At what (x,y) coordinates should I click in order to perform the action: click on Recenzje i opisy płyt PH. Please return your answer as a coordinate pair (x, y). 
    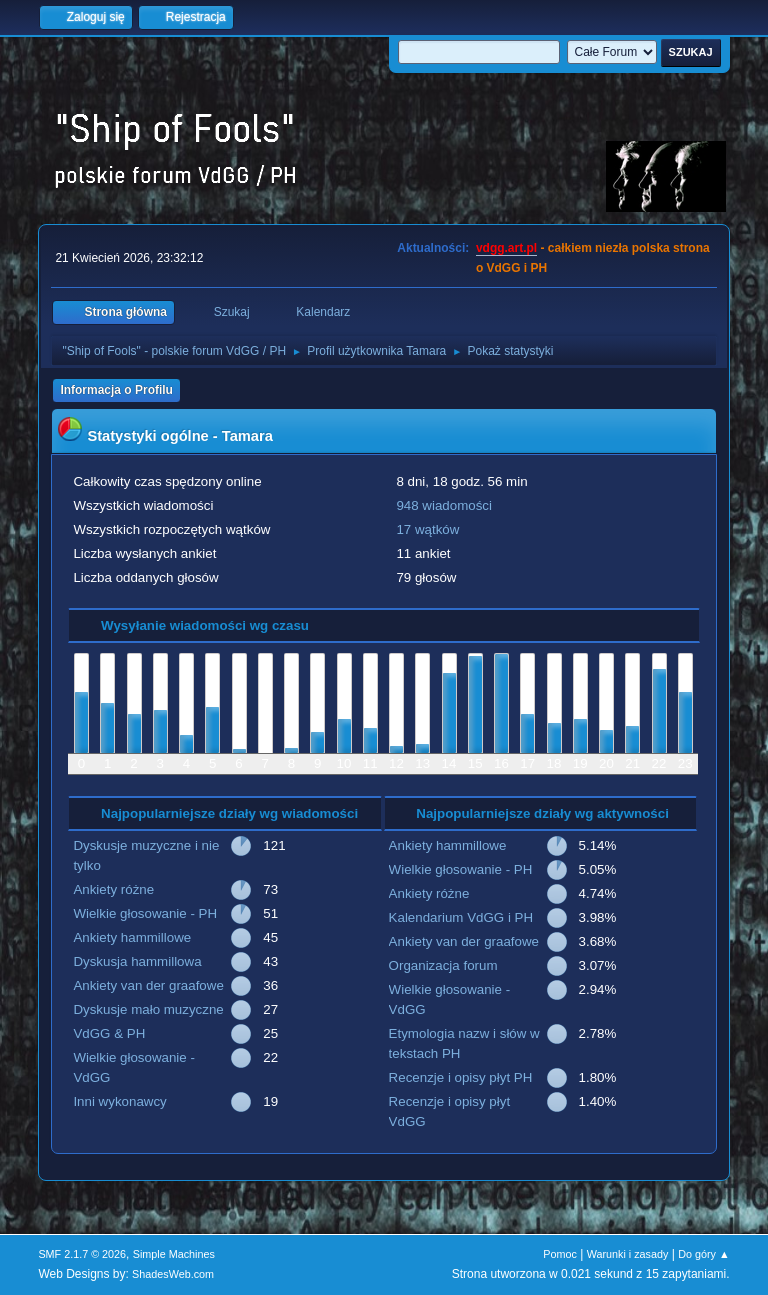
    Looking at the image, I should click on (461, 1077).